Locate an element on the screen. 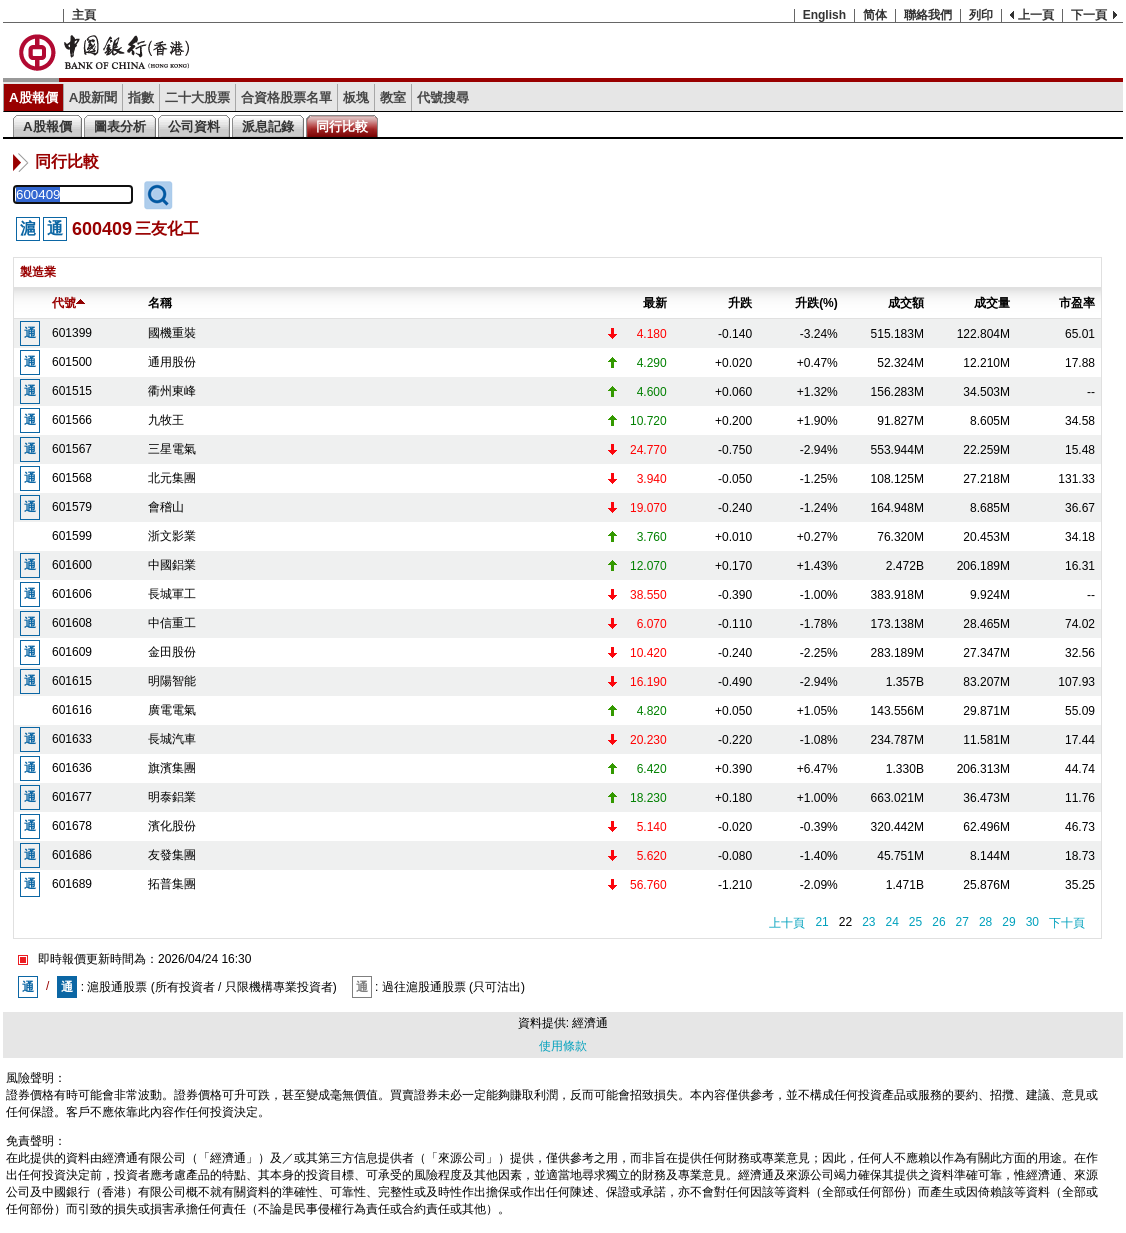  北元集團 is located at coordinates (172, 478).